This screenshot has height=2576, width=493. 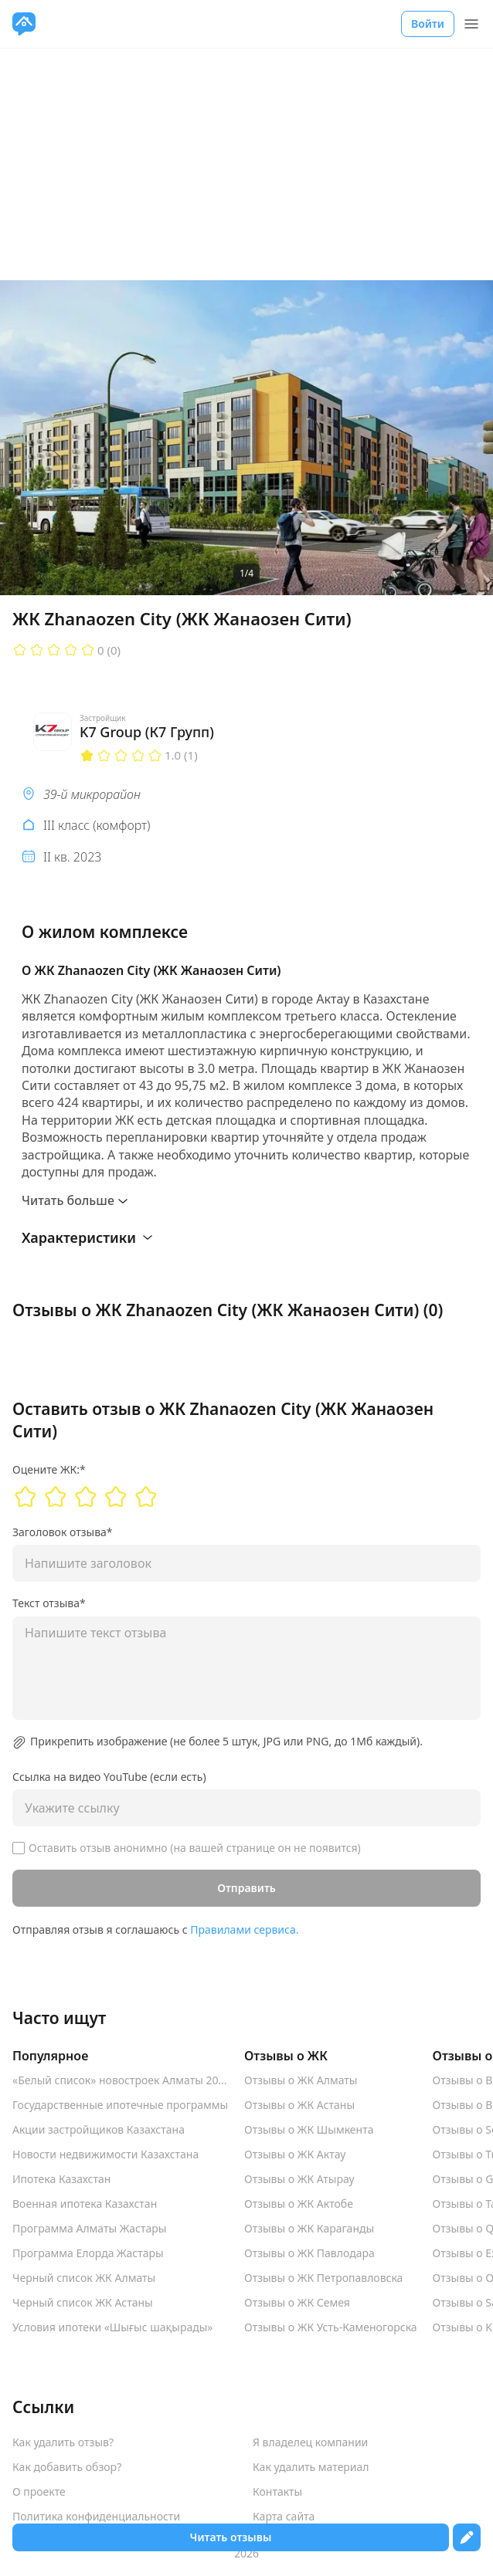 I want to click on О проекте, so click(x=39, y=2492).